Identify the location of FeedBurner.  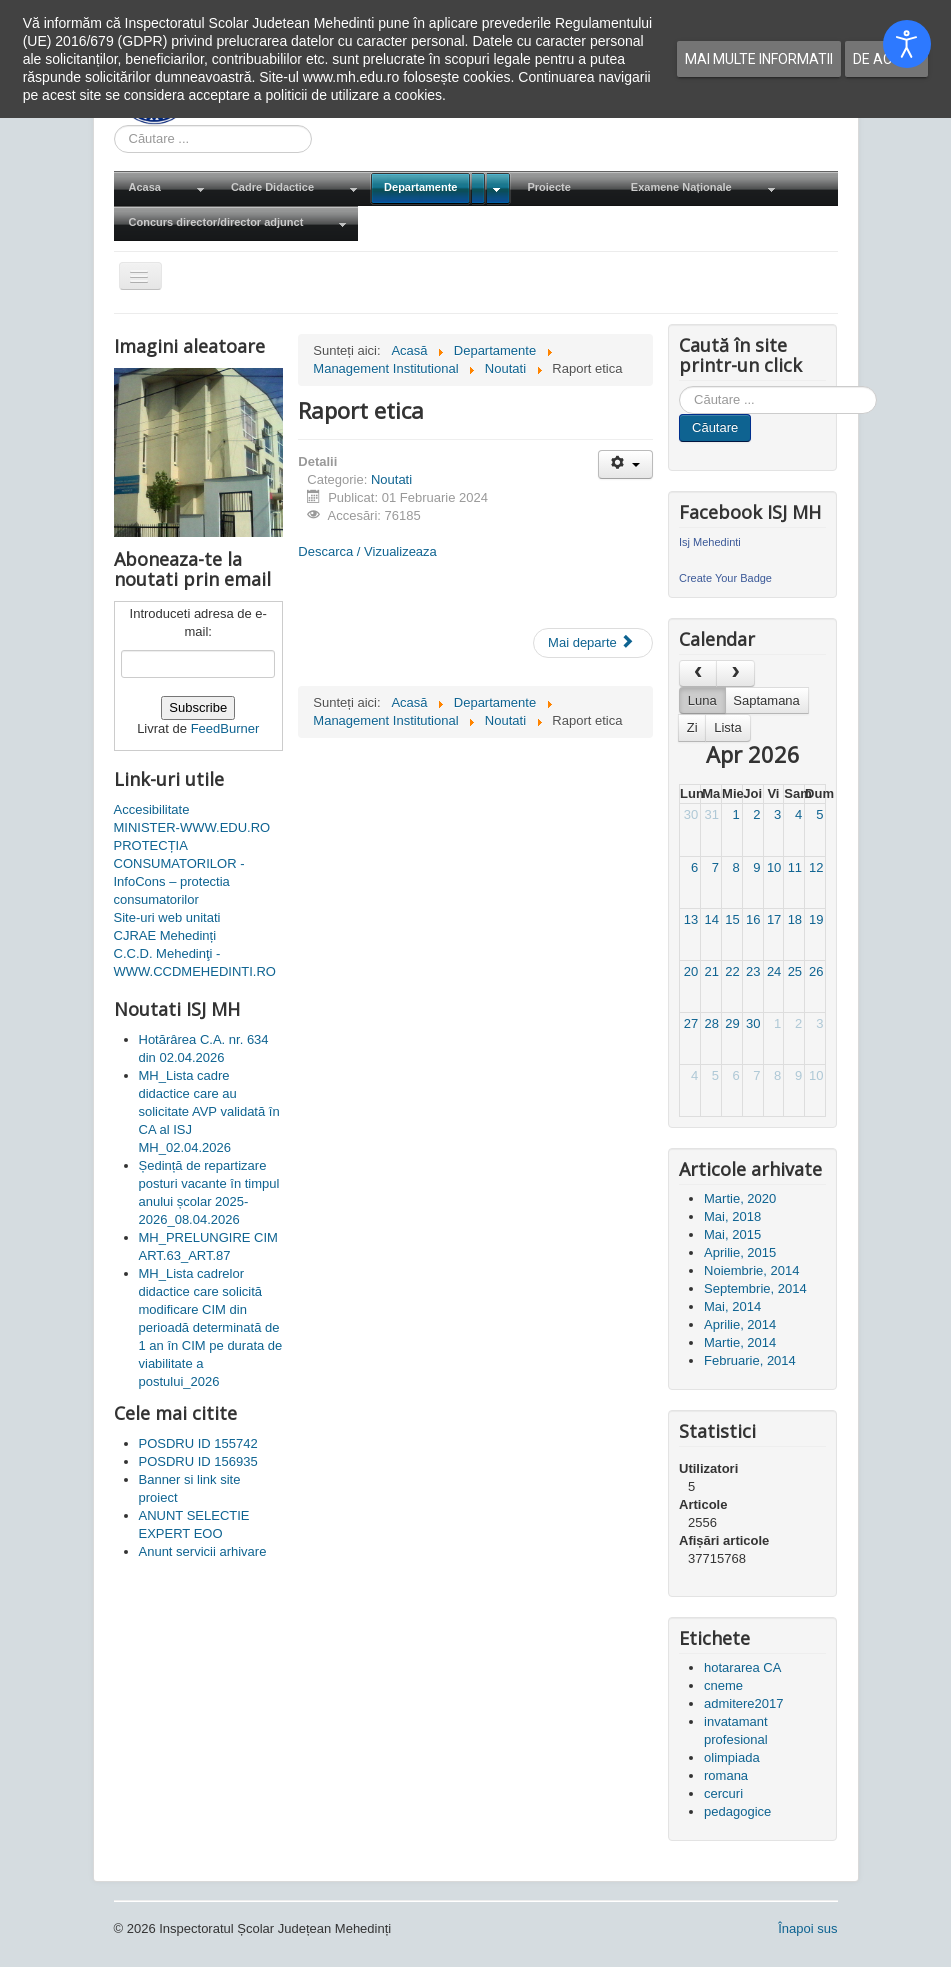
(225, 728).